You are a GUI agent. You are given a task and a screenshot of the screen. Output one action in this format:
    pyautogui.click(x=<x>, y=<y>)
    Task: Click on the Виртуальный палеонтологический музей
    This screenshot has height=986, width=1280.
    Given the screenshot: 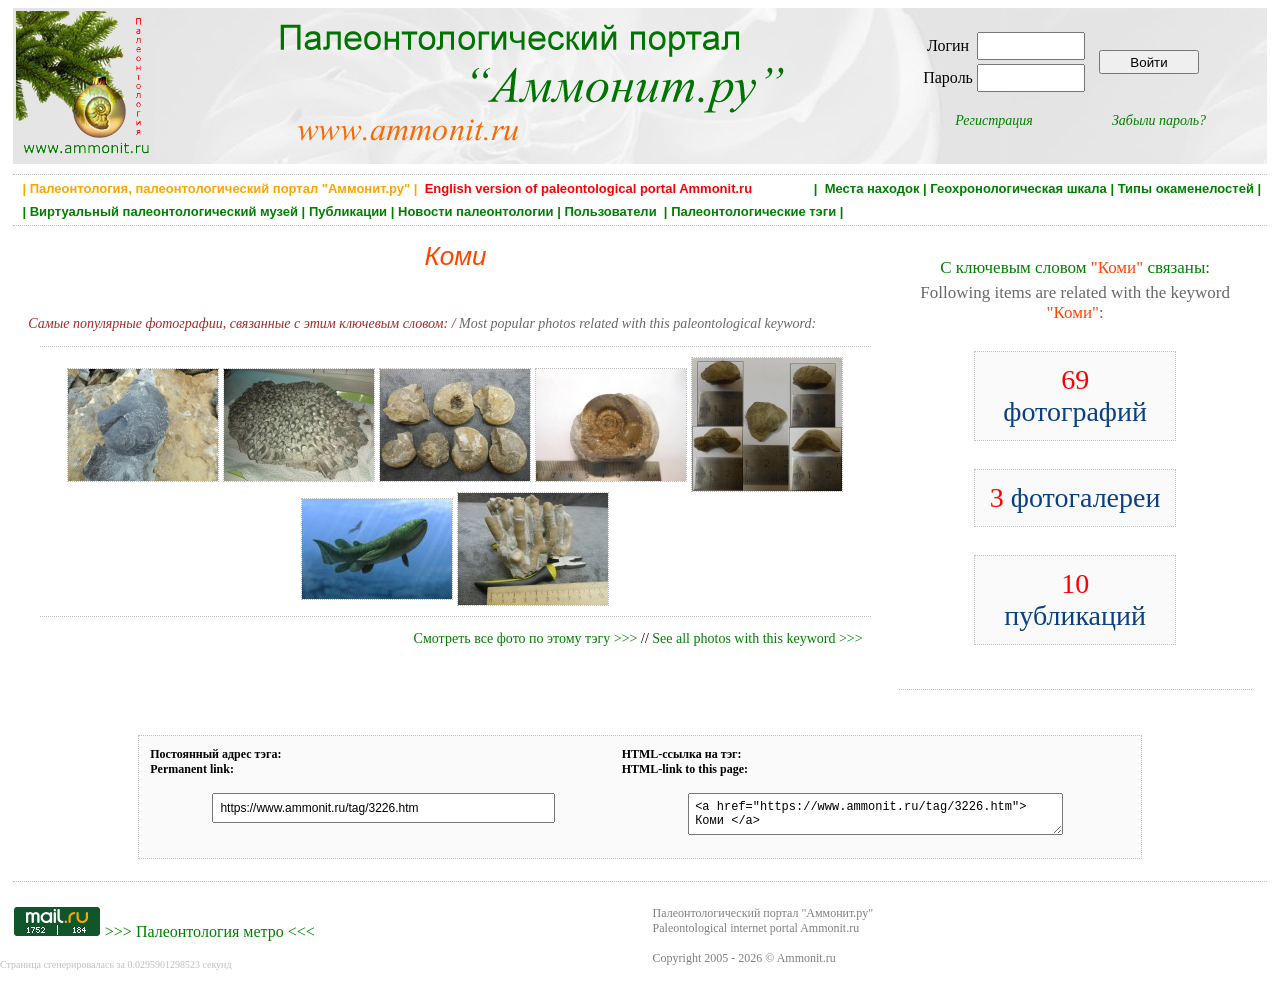 What is the action you would take?
    pyautogui.click(x=164, y=211)
    